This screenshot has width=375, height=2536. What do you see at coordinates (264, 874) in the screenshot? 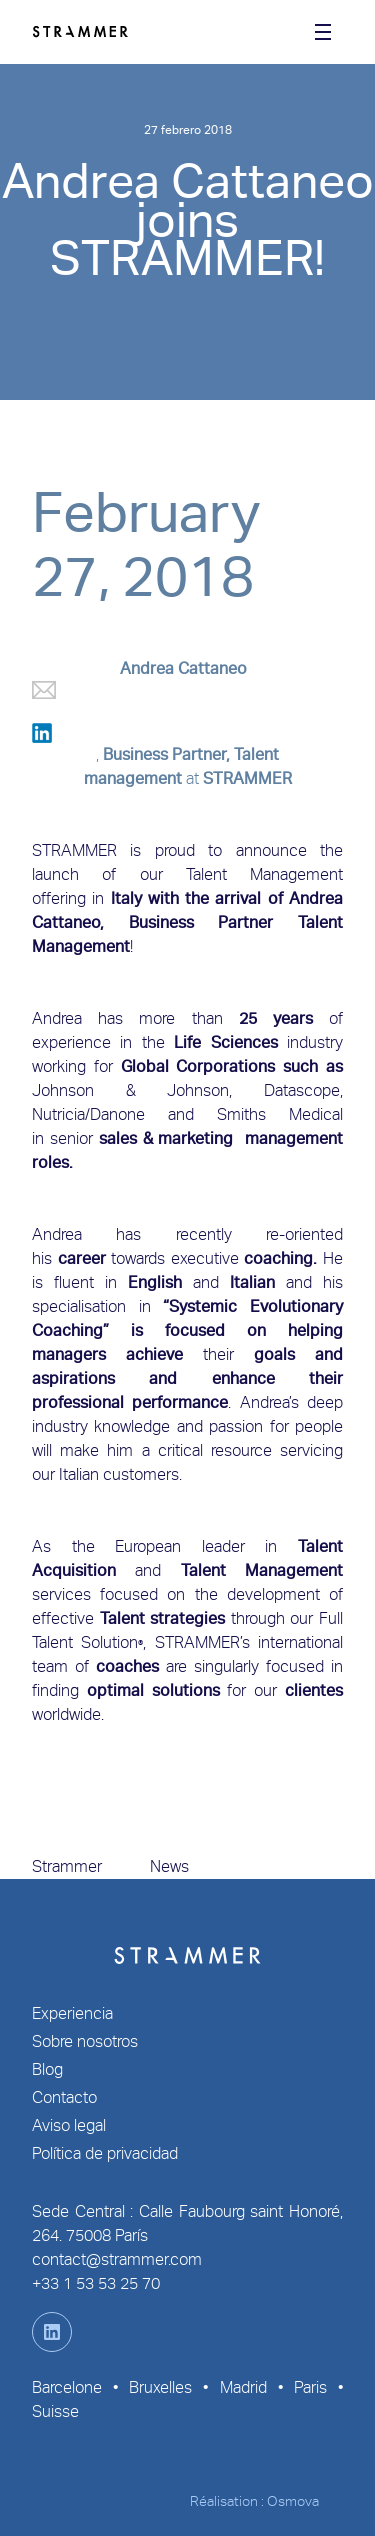
I see `Talent Management` at bounding box center [264, 874].